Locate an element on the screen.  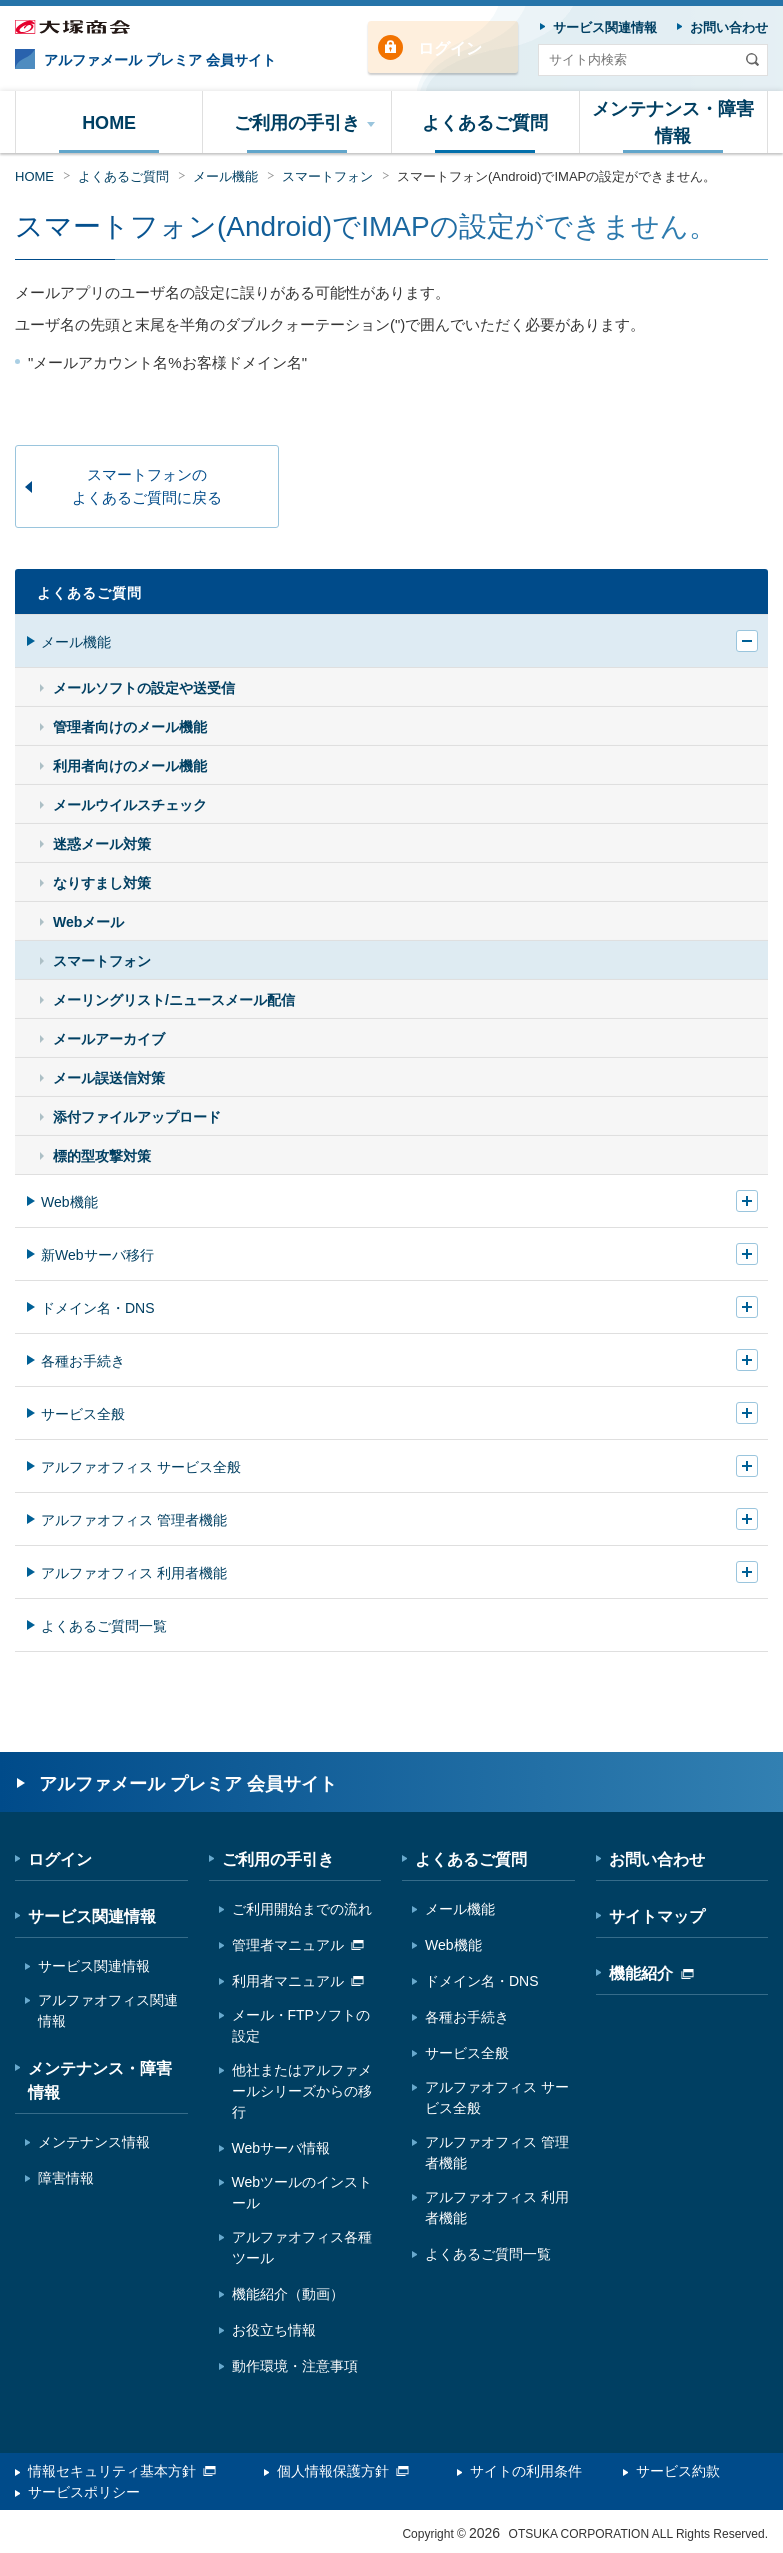
アルファオフィス各種ツール is located at coordinates (302, 2247).